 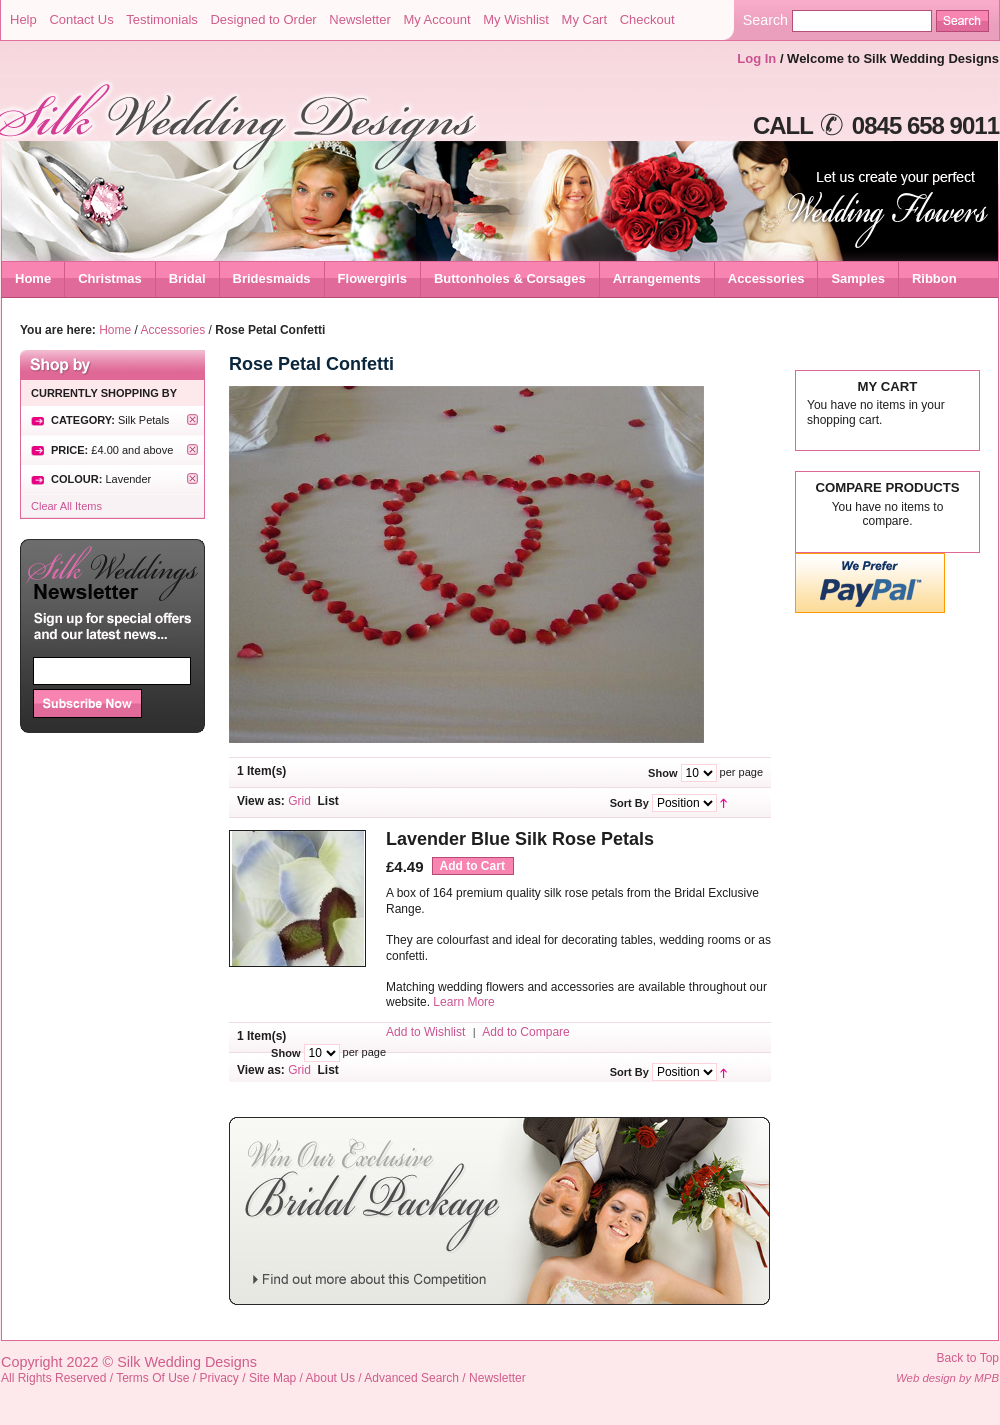 What do you see at coordinates (23, 19) in the screenshot?
I see `Help` at bounding box center [23, 19].